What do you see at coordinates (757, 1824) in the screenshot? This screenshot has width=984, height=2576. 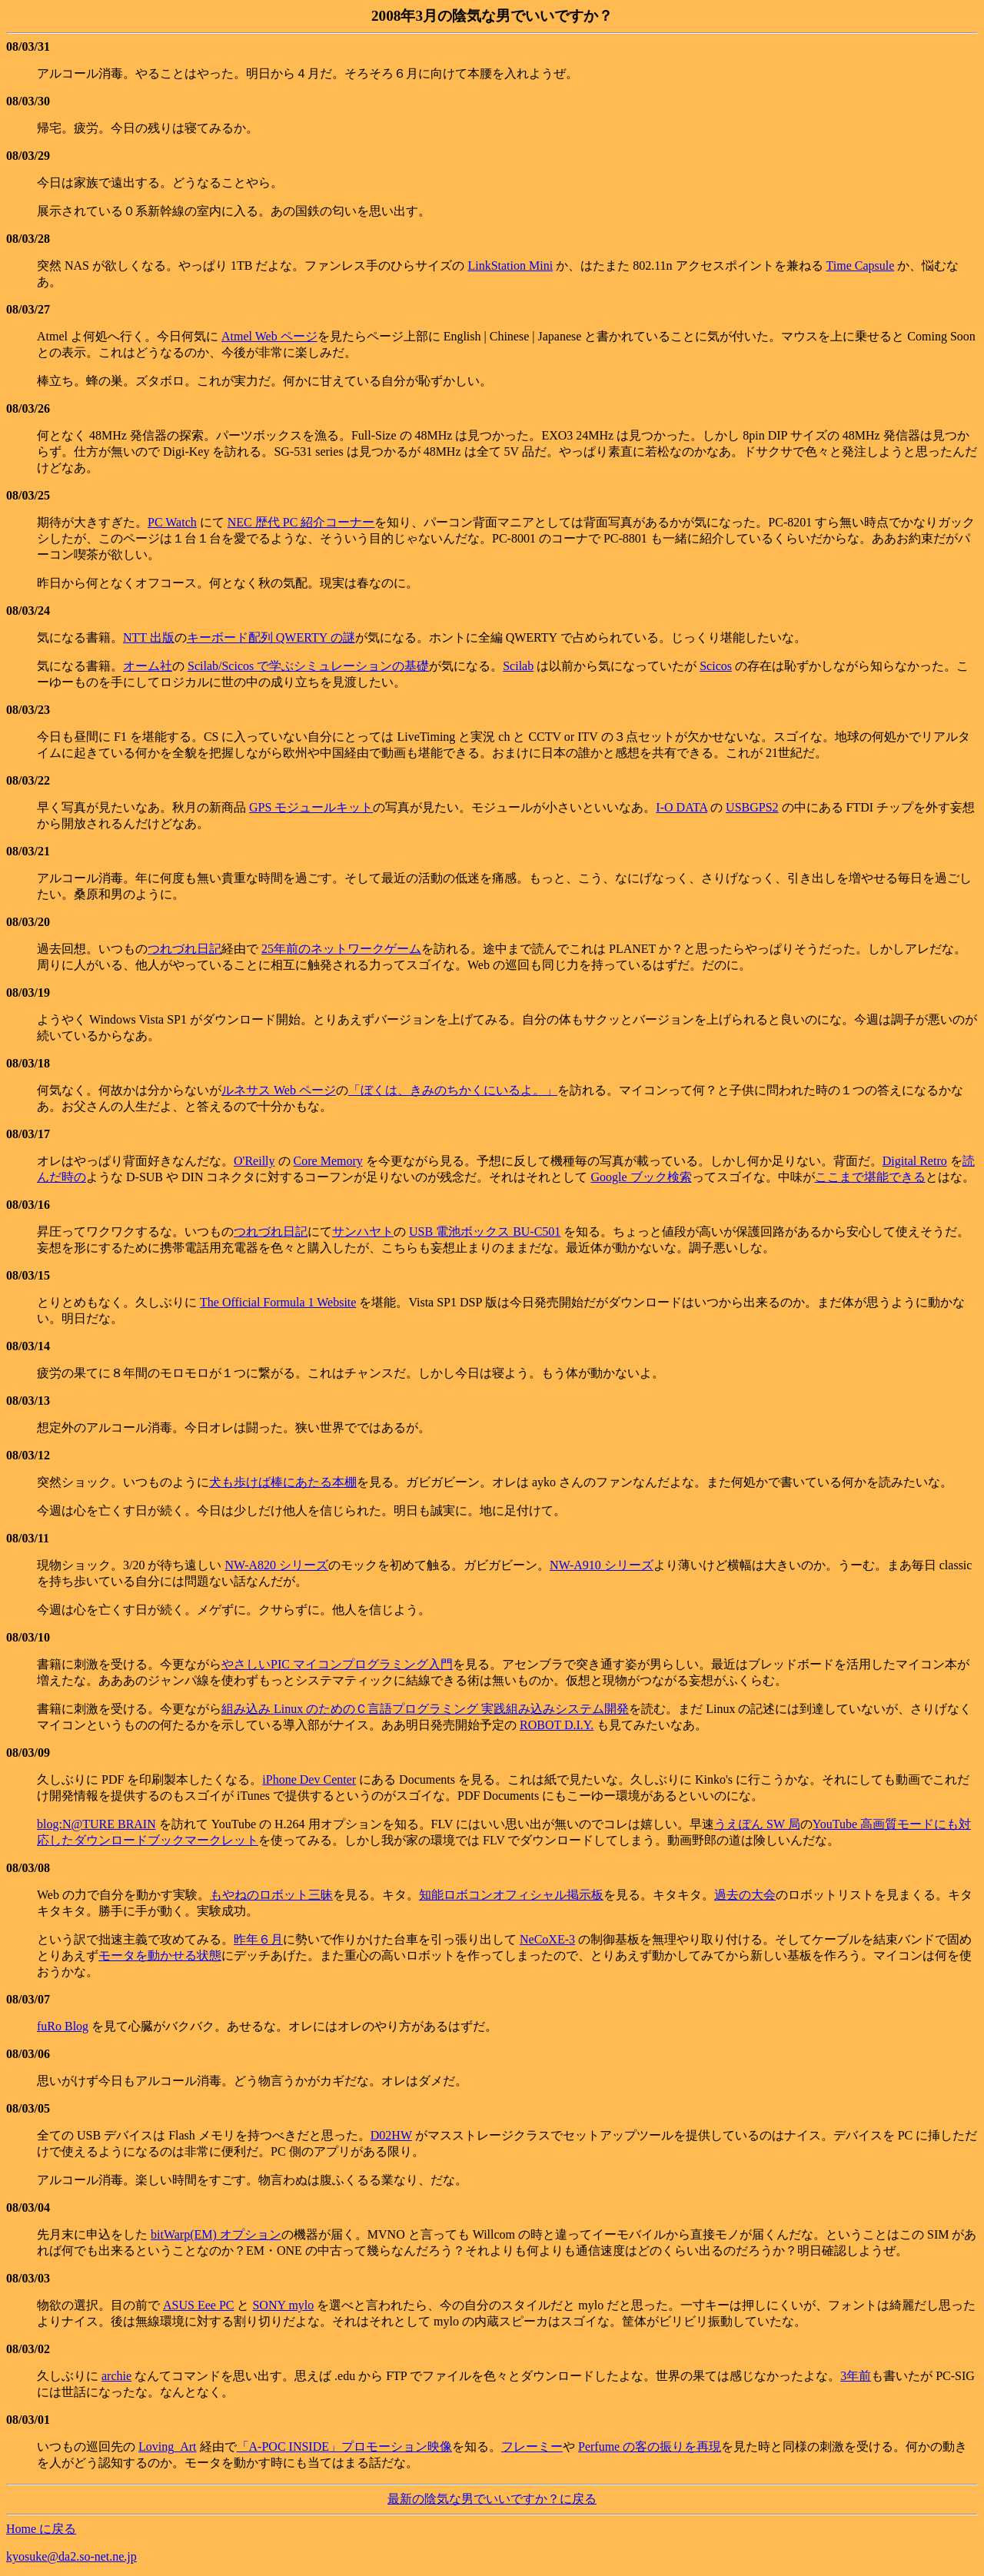 I see `うえぽん SW 局` at bounding box center [757, 1824].